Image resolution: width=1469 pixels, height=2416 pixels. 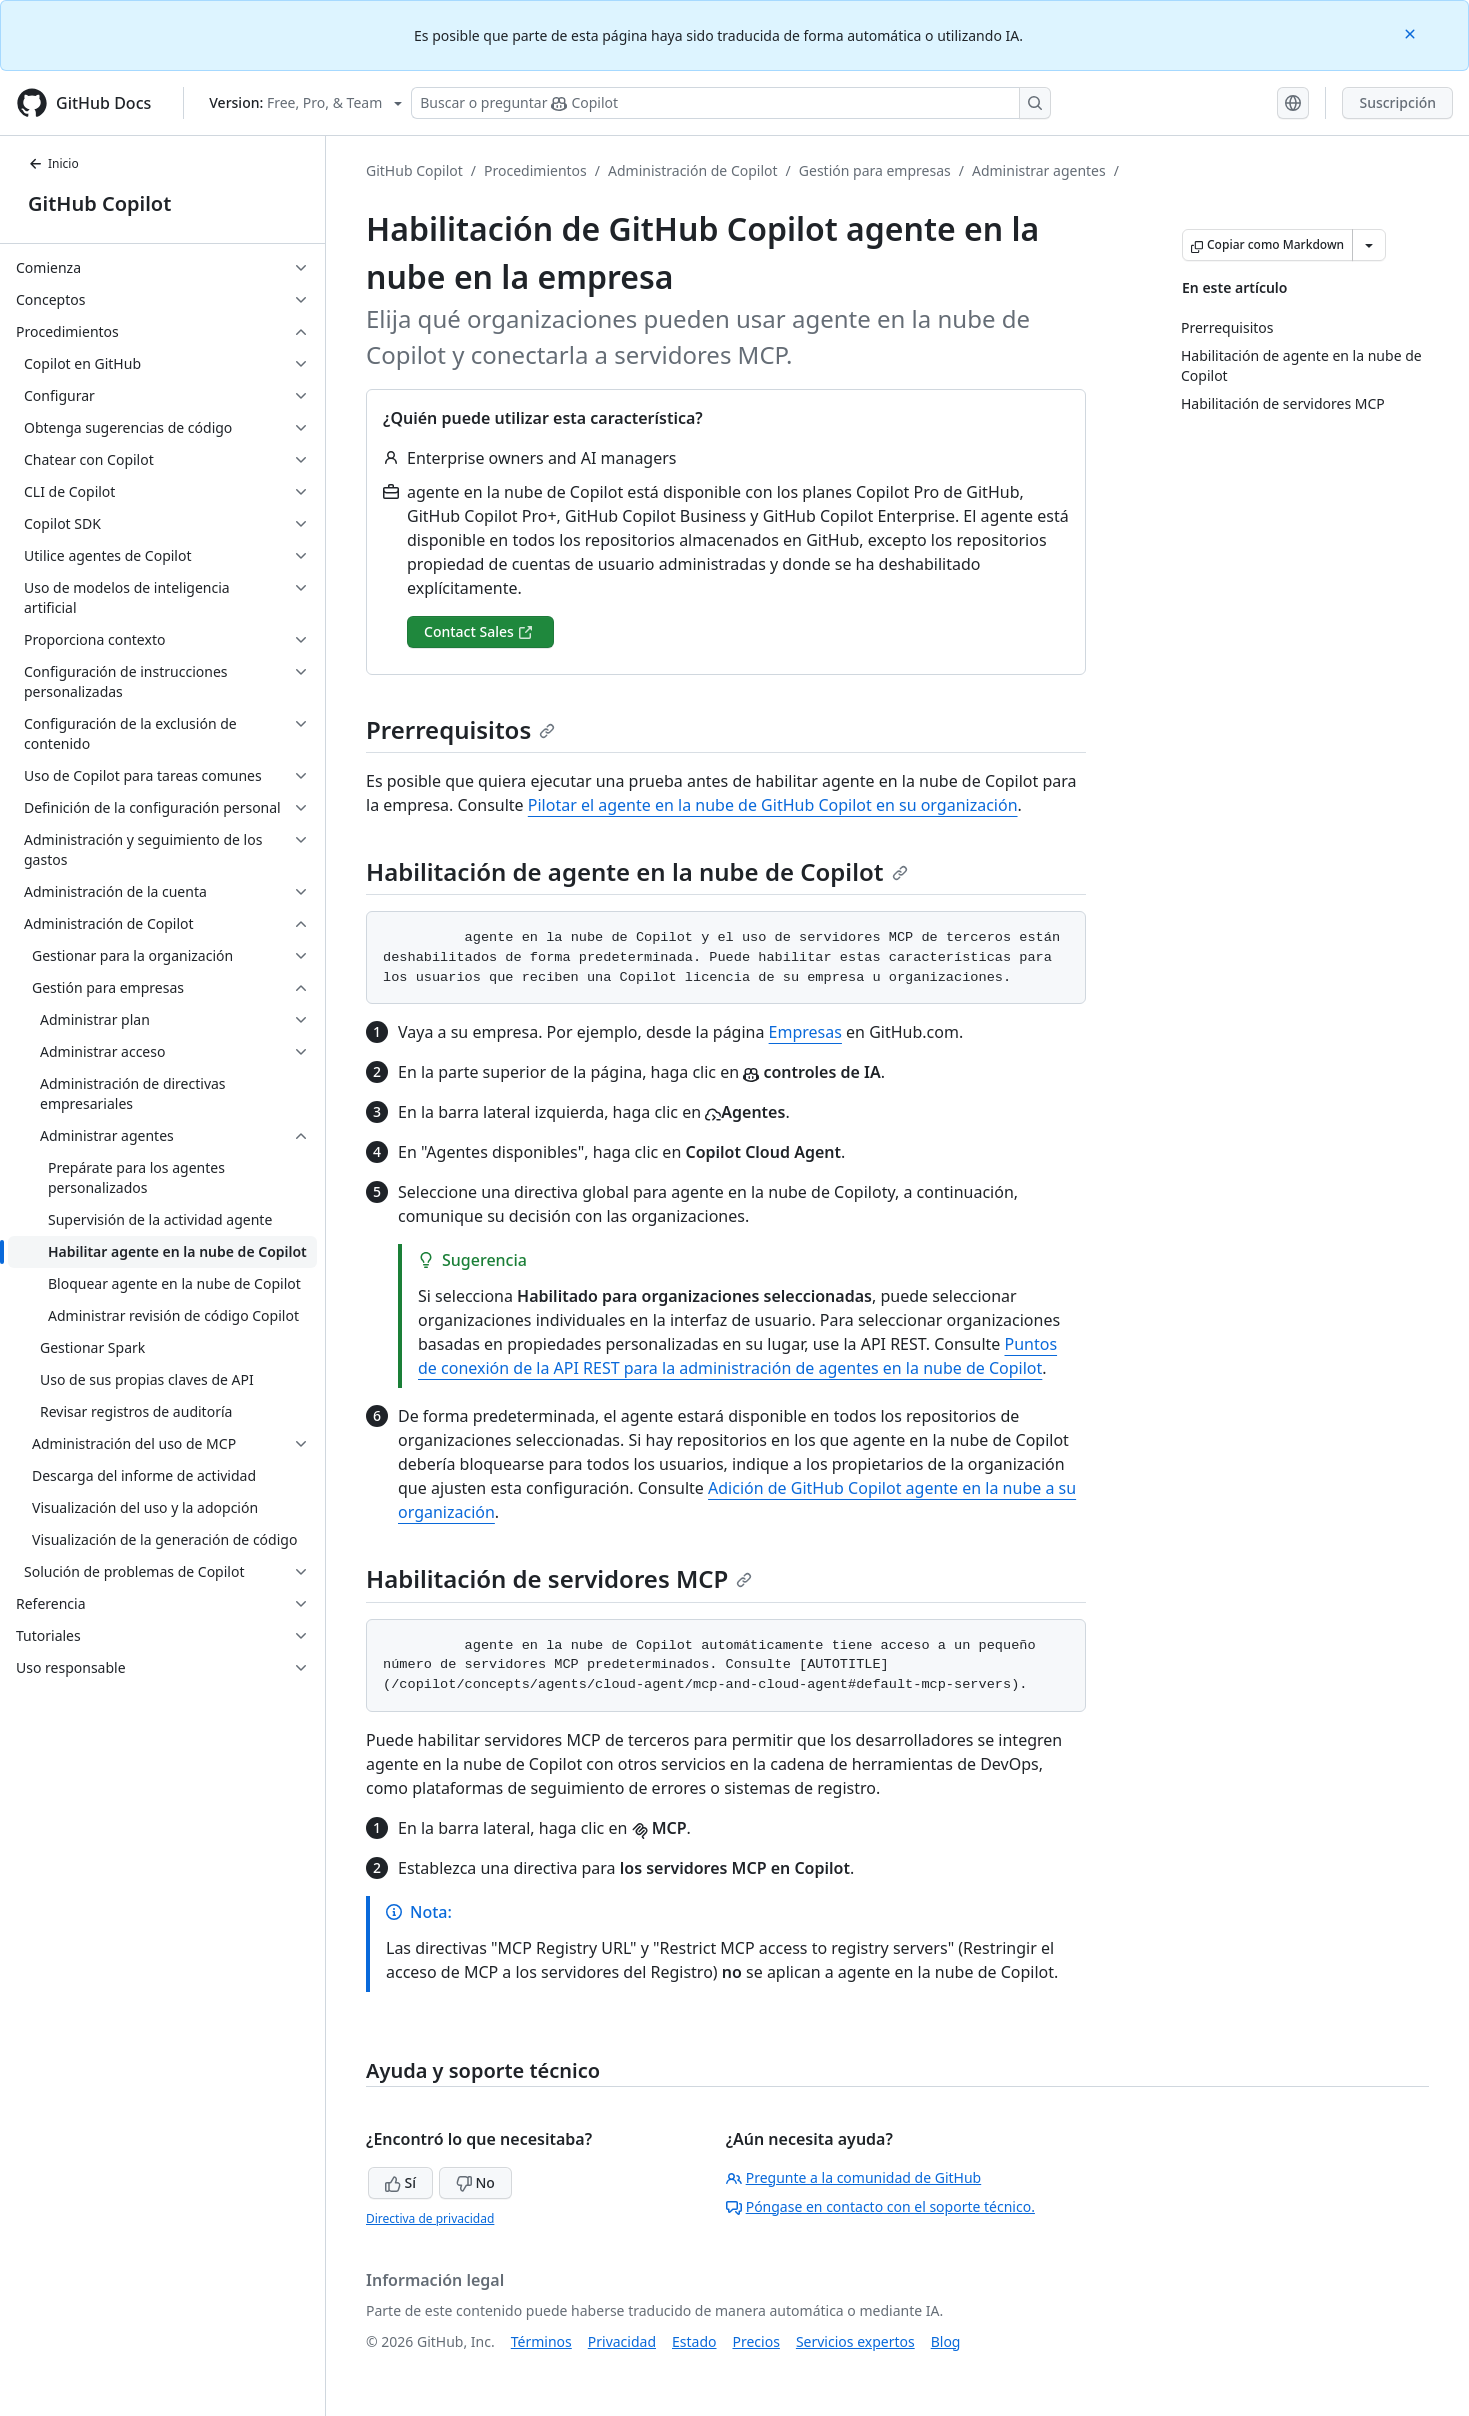 What do you see at coordinates (1397, 102) in the screenshot?
I see `Suscripción` at bounding box center [1397, 102].